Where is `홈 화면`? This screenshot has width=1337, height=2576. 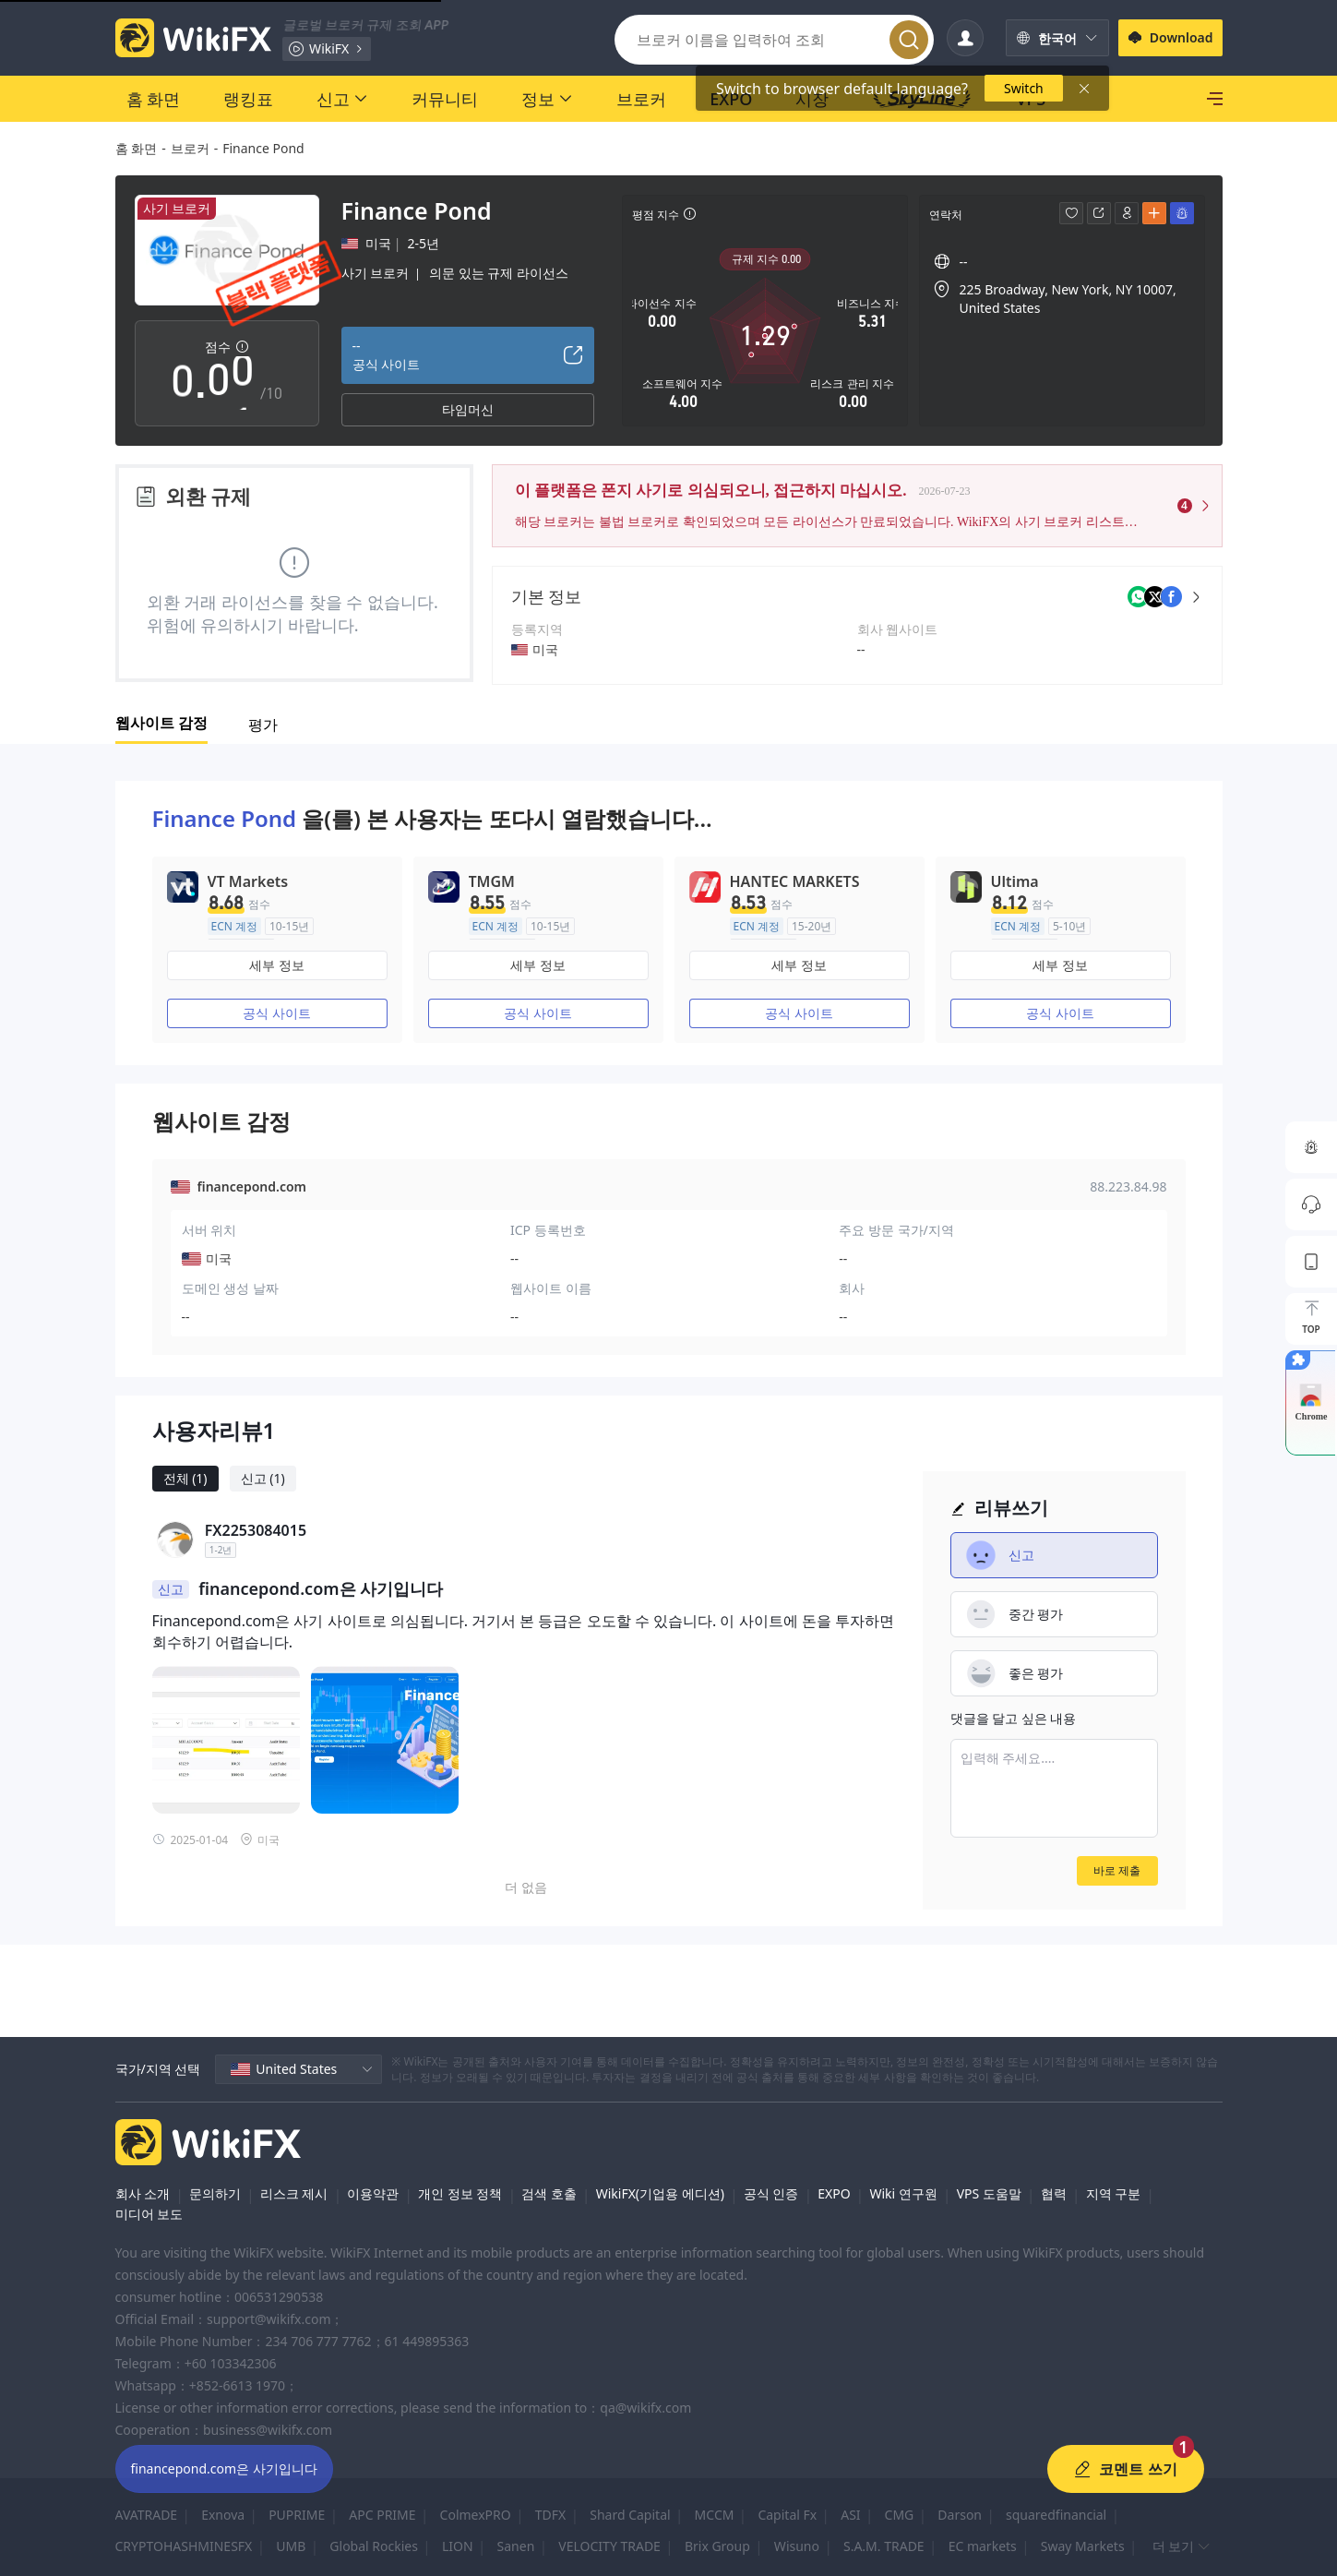 홈 화면 is located at coordinates (136, 148).